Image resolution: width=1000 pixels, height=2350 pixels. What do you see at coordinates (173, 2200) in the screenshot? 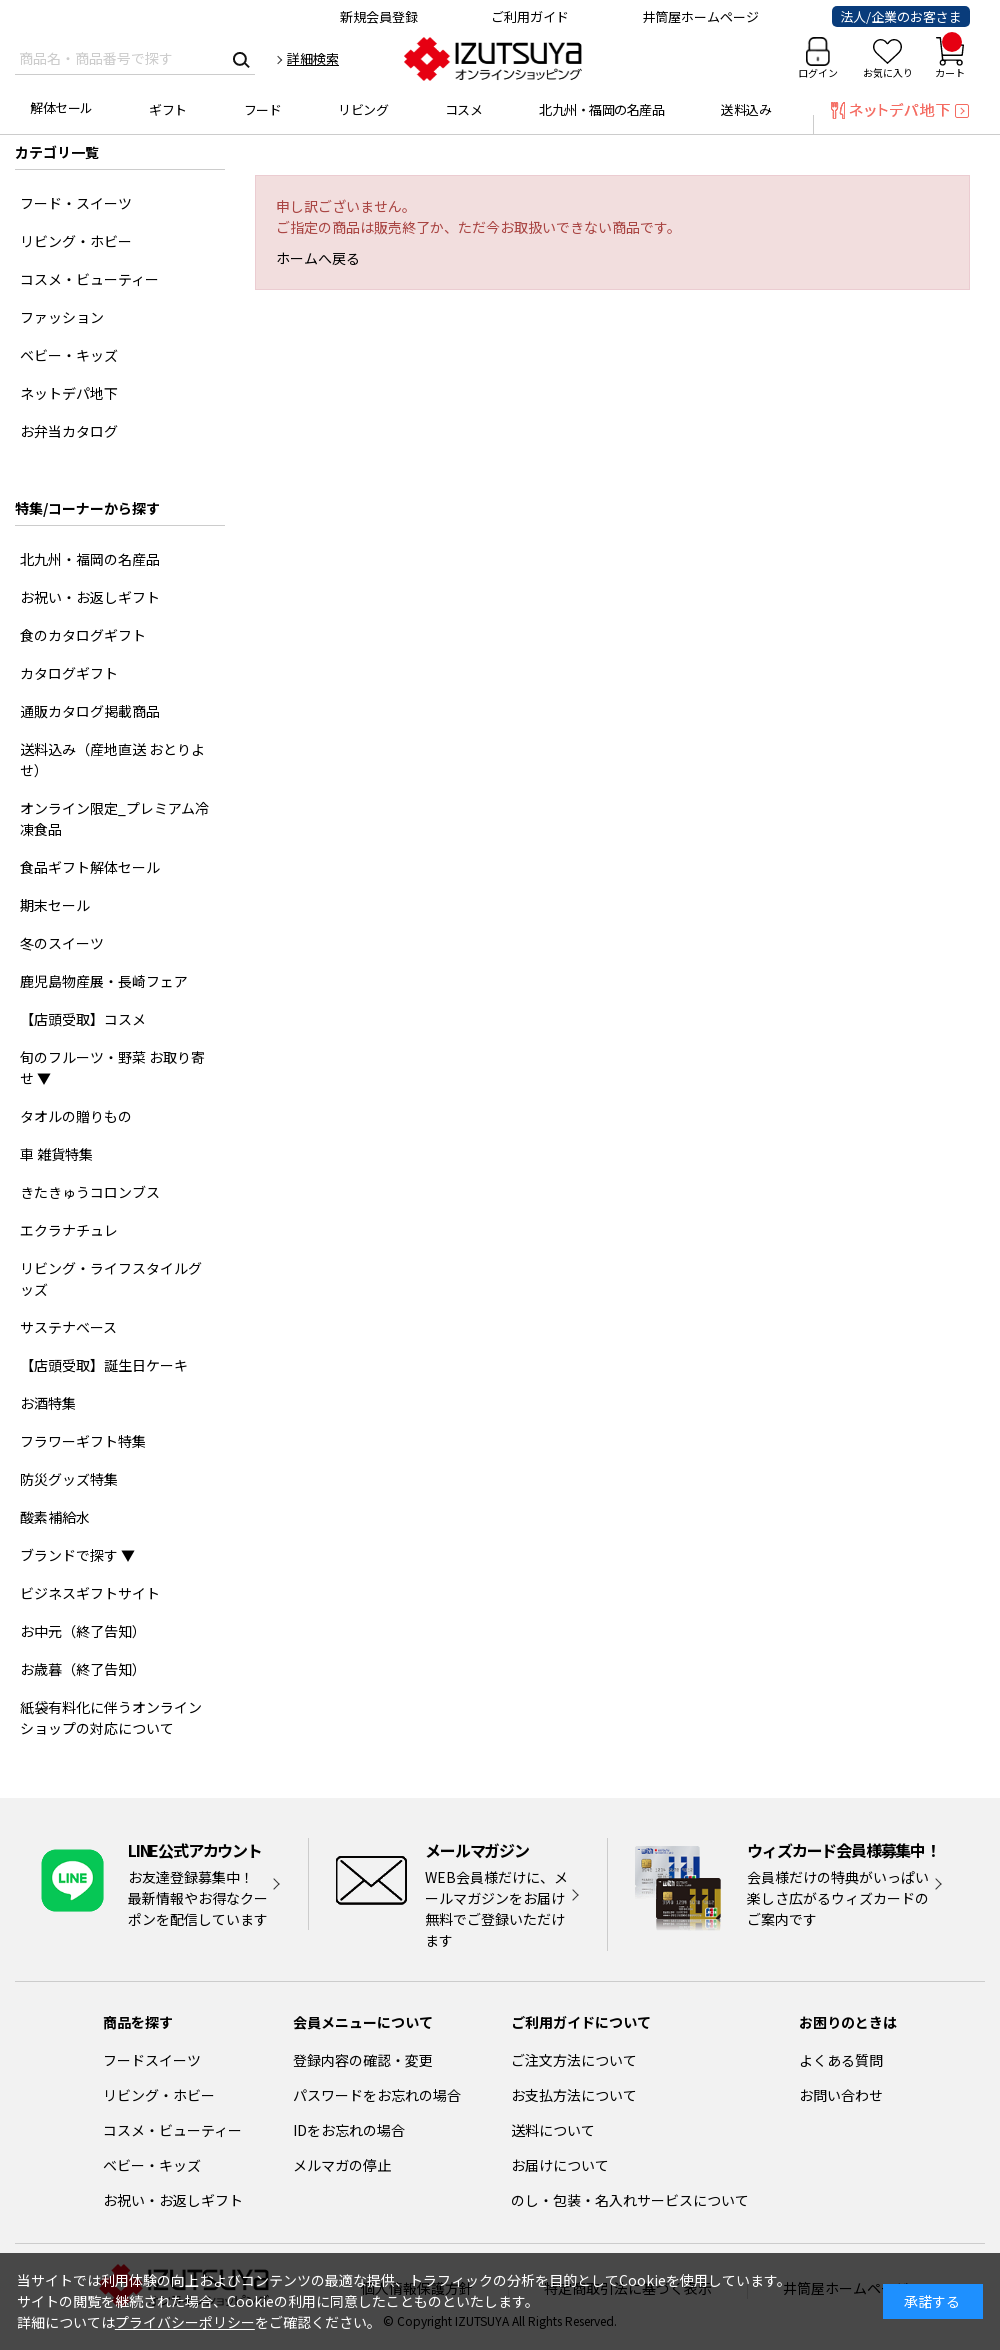
I see `お祝い・お返しギフト` at bounding box center [173, 2200].